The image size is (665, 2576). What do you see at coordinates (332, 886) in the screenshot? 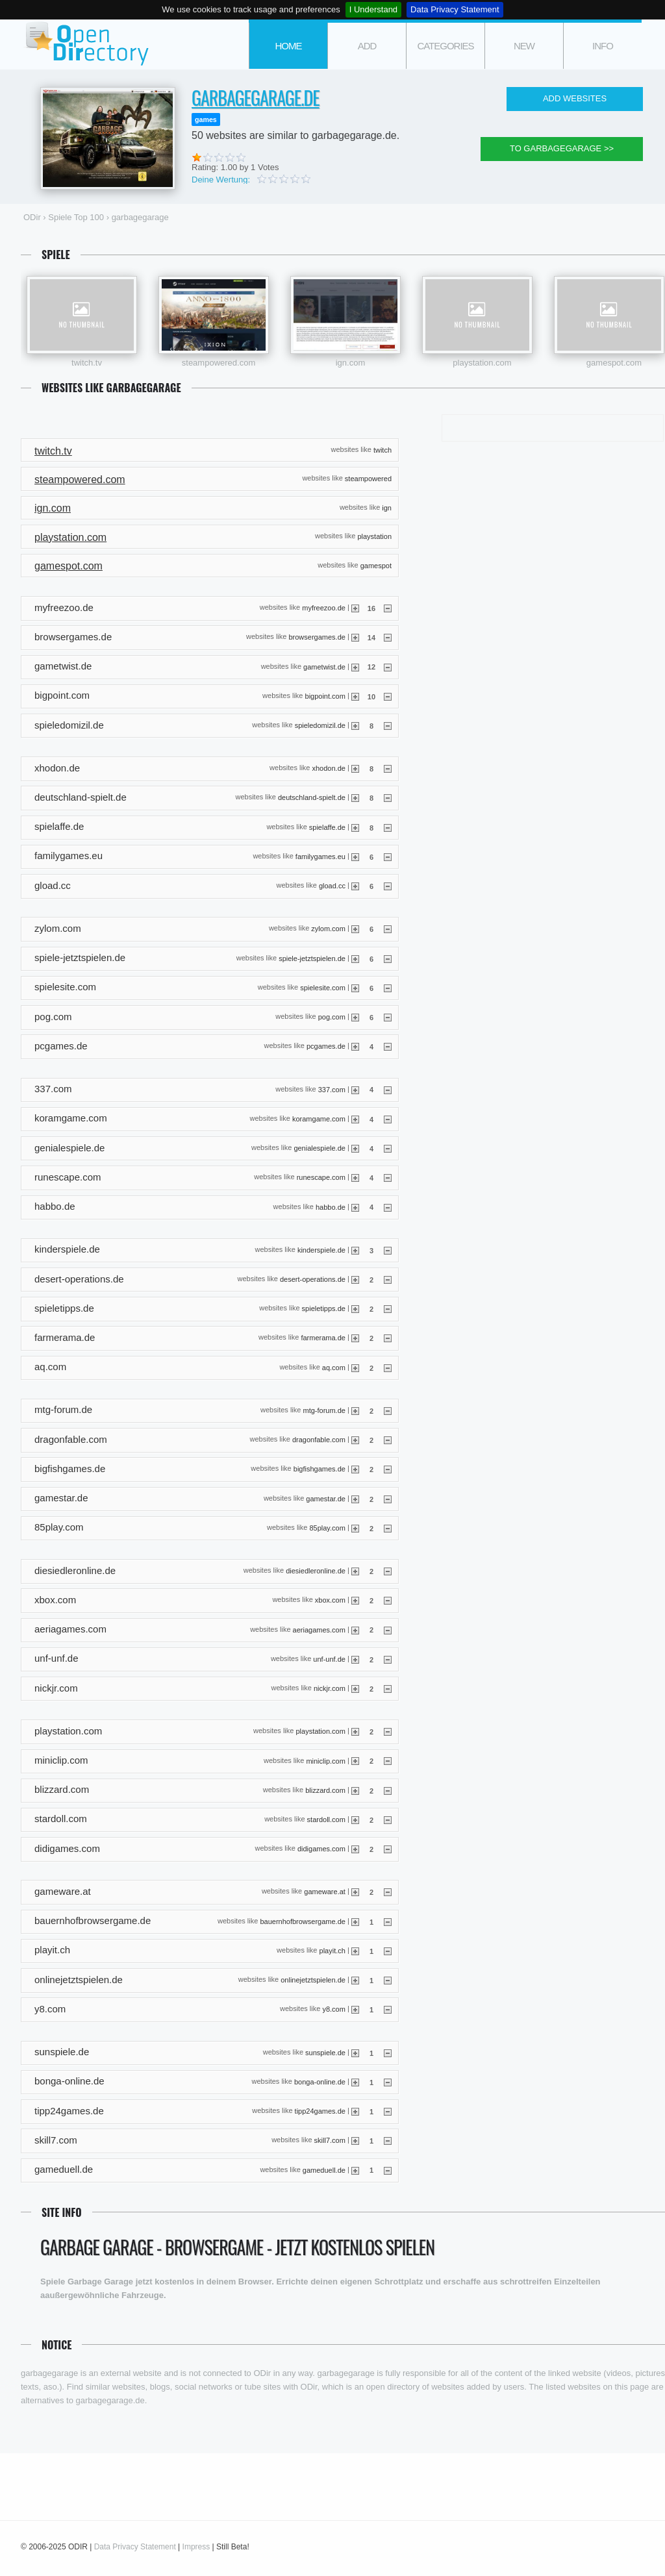
I see `gload.cc` at bounding box center [332, 886].